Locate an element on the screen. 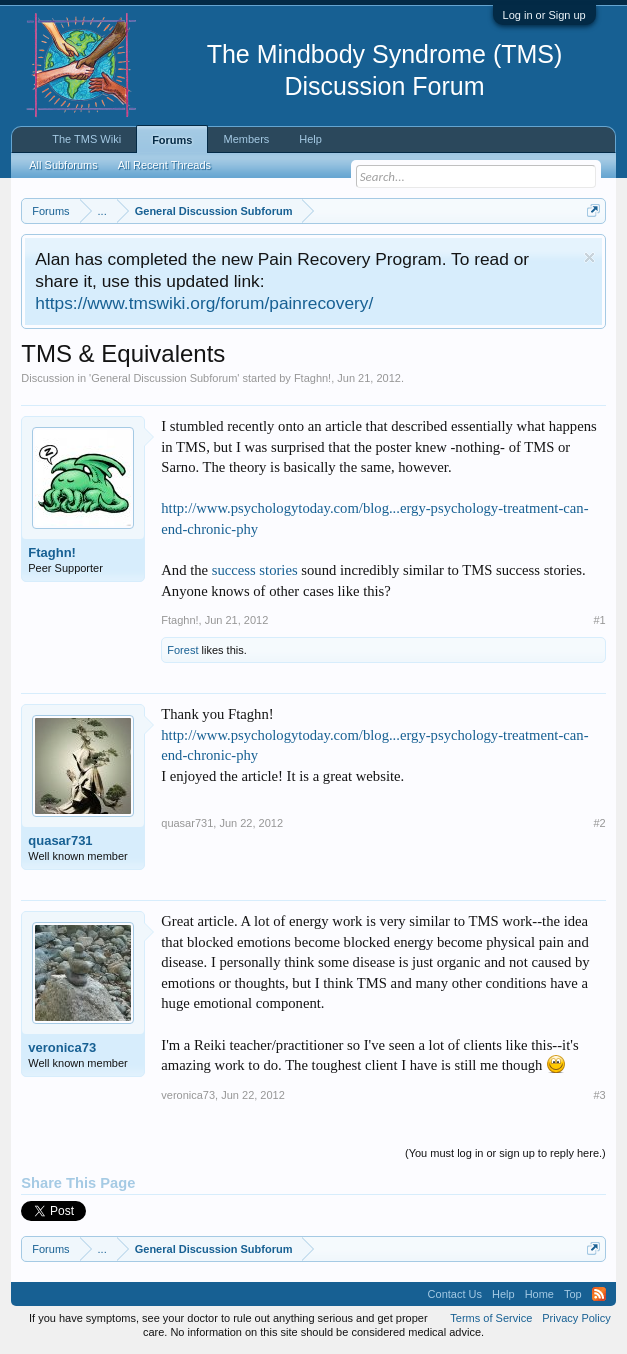 This screenshot has width=627, height=1354. quasar731 is located at coordinates (60, 840).